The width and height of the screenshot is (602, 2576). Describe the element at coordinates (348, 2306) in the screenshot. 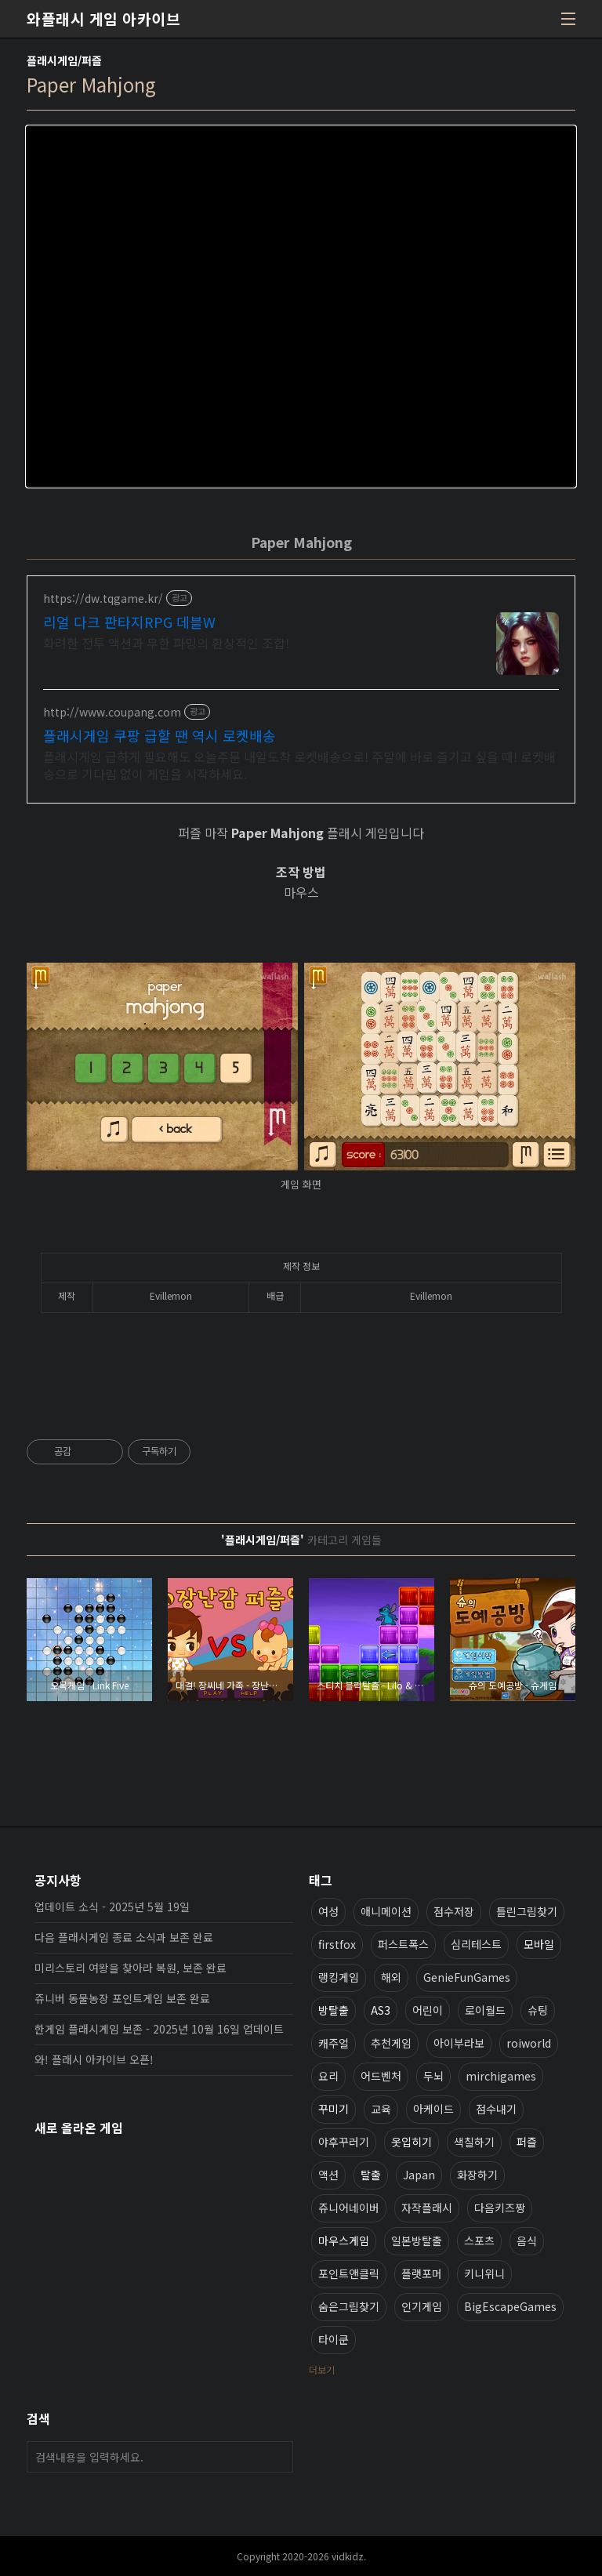

I see `숨은그림찾기` at that location.